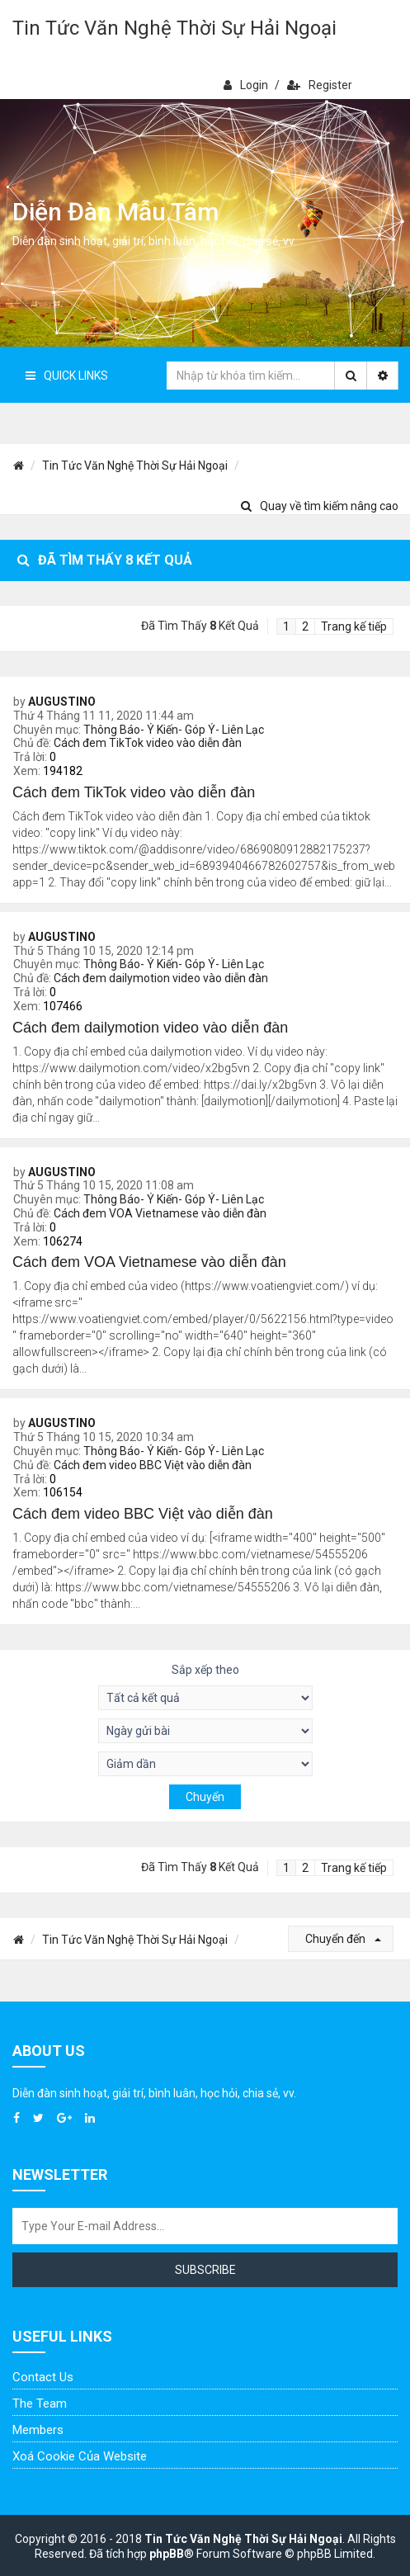  Describe the element at coordinates (62, 701) in the screenshot. I see `AUGUSTINO` at that location.